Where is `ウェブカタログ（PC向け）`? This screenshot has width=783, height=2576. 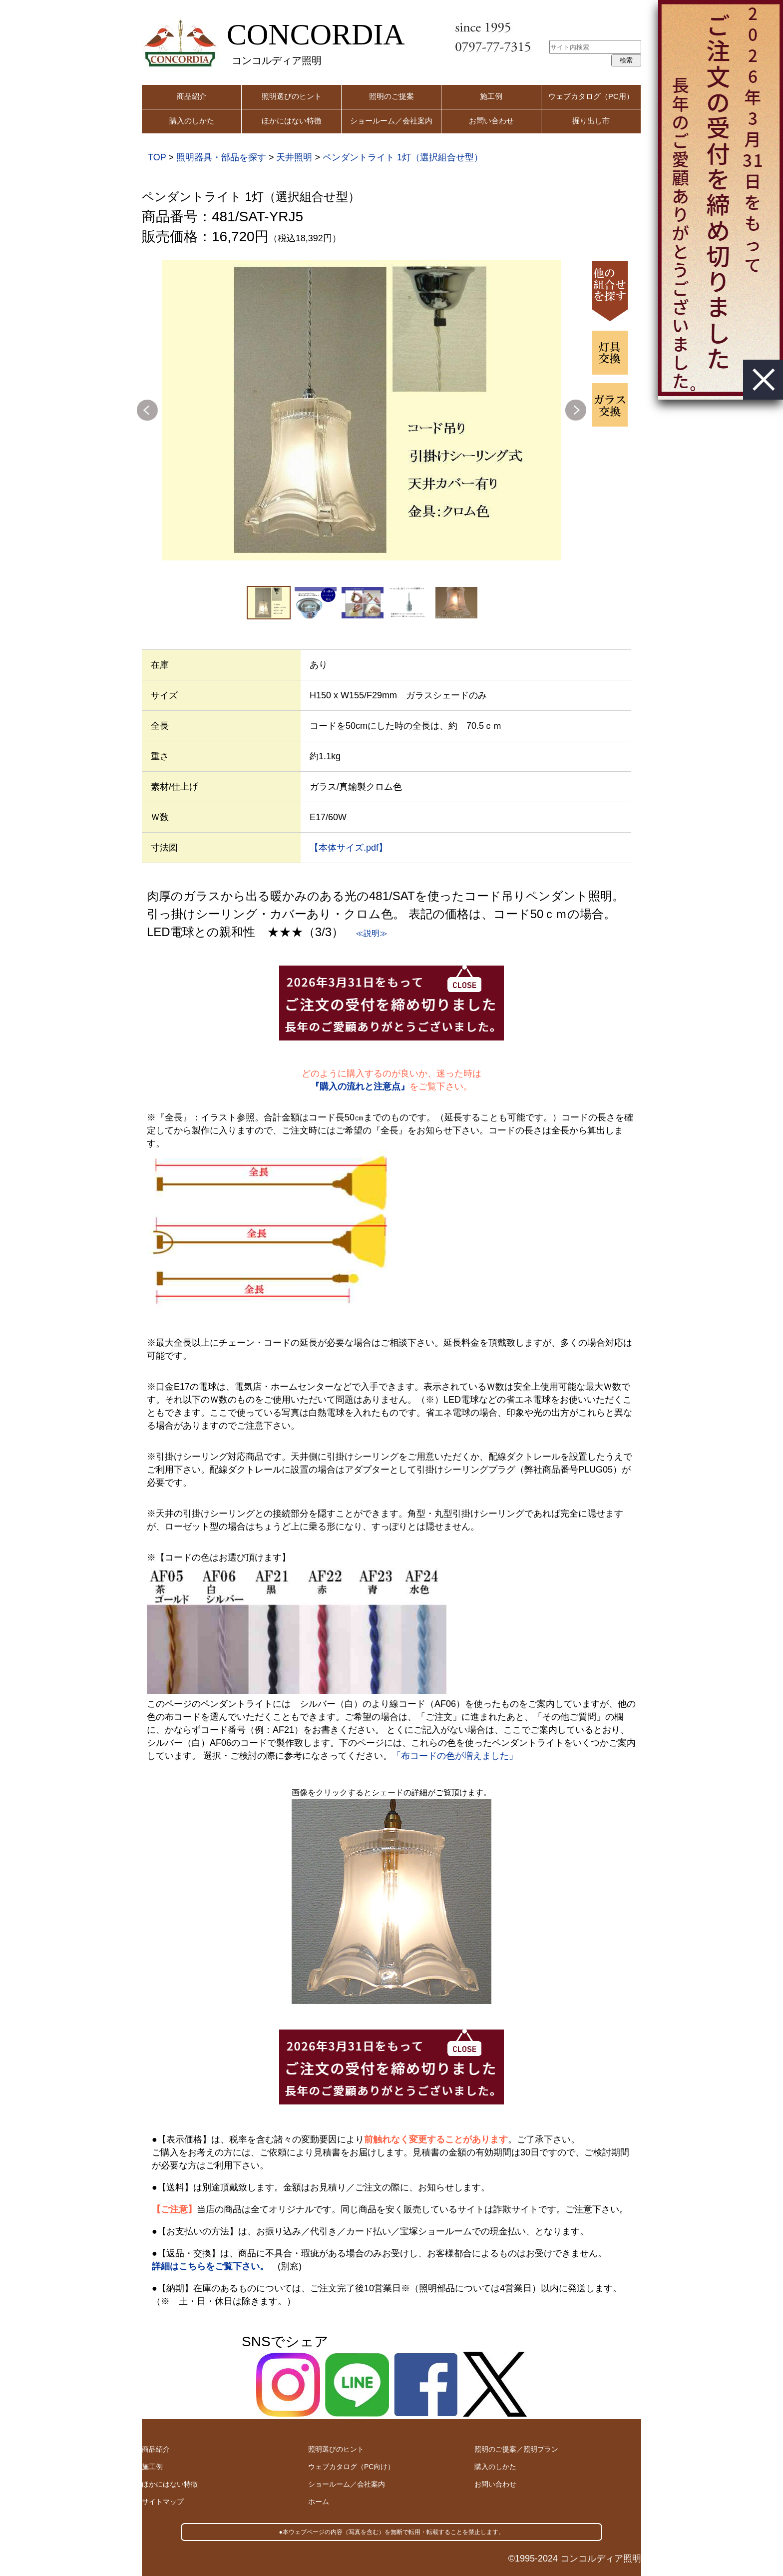
ウェブカタログ（PC向け） is located at coordinates (351, 2467).